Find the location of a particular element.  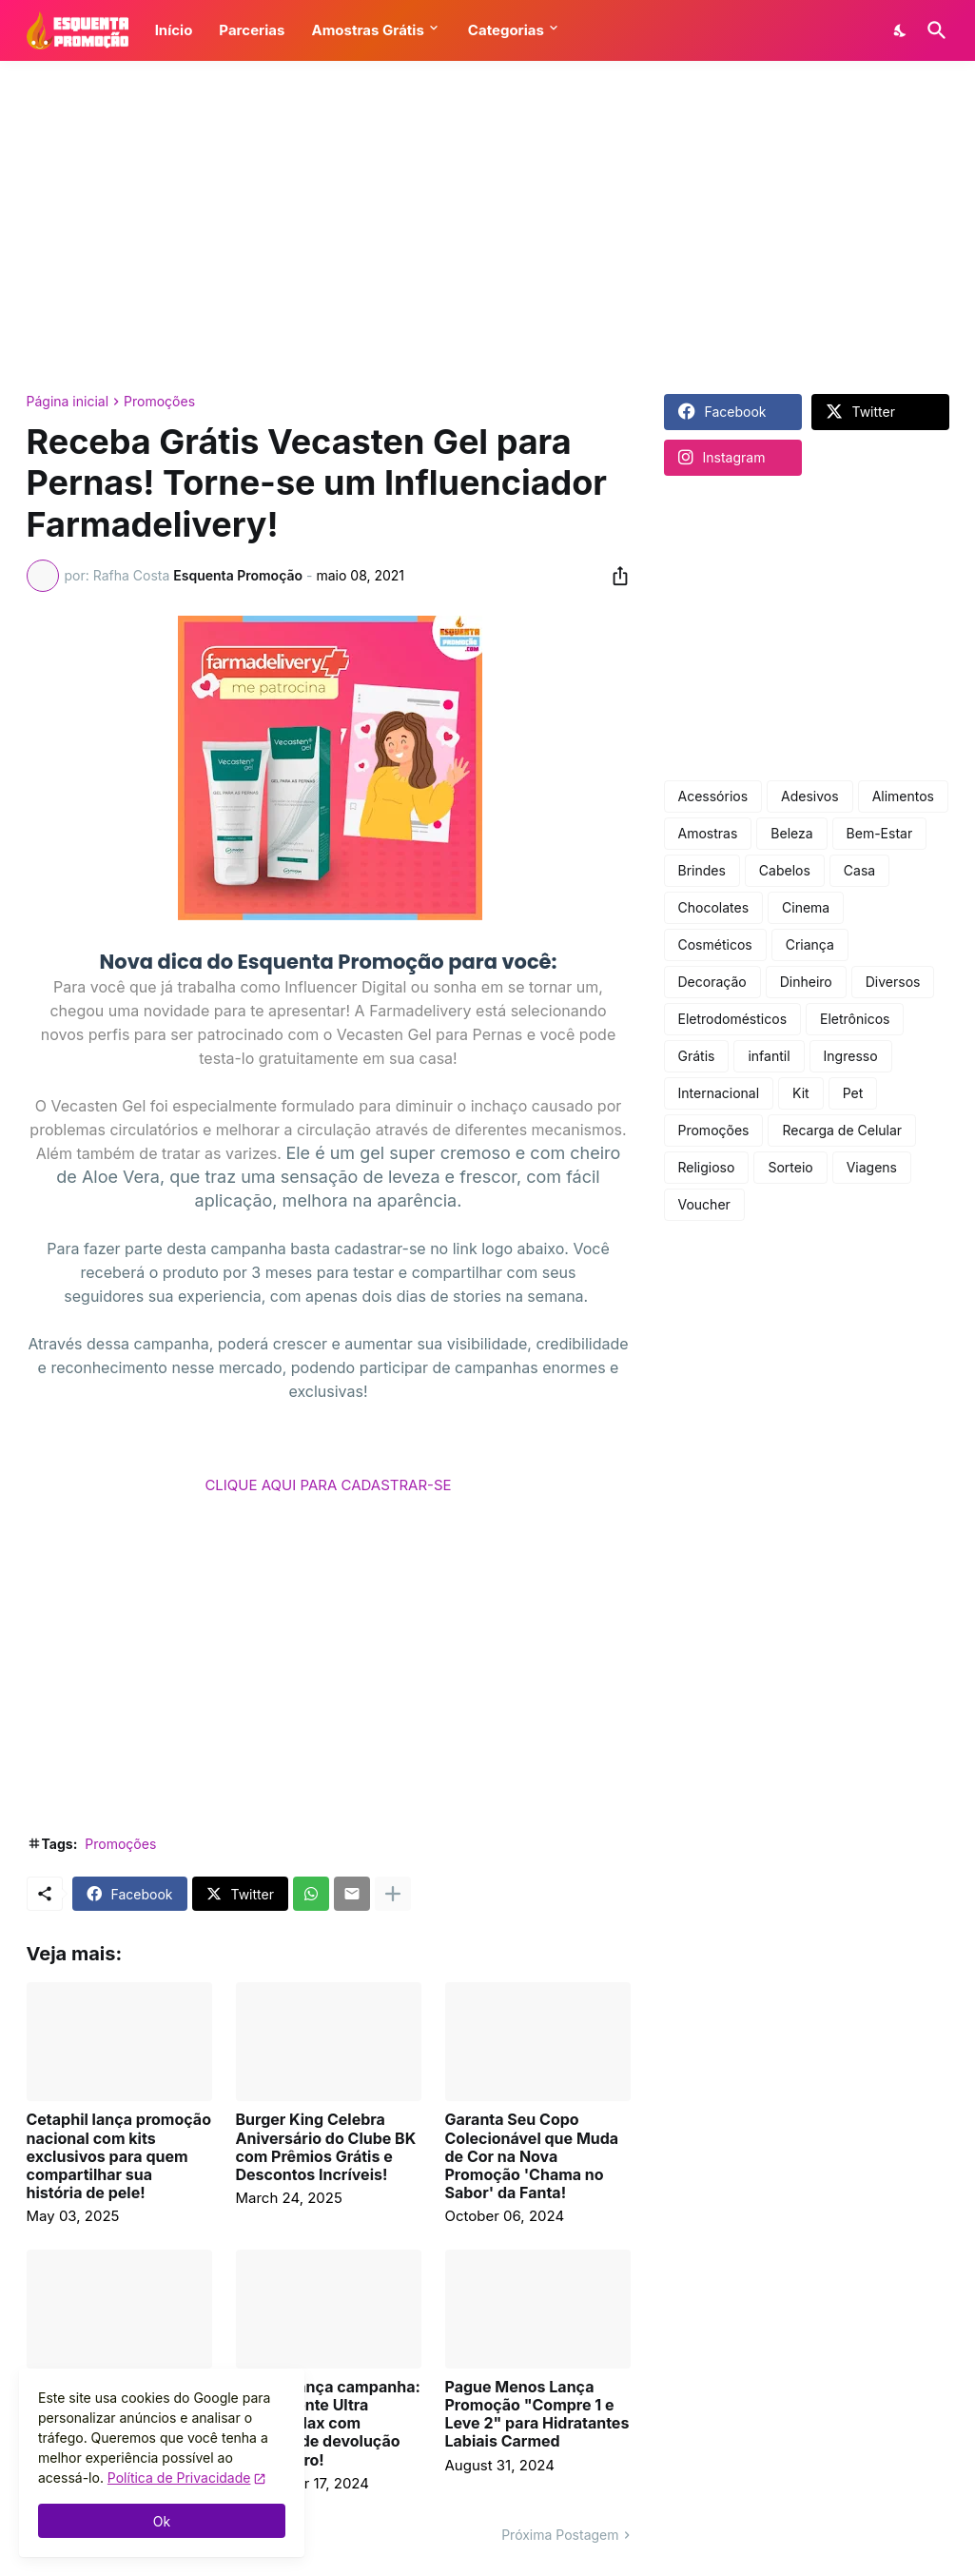

Adesivos is located at coordinates (810, 796).